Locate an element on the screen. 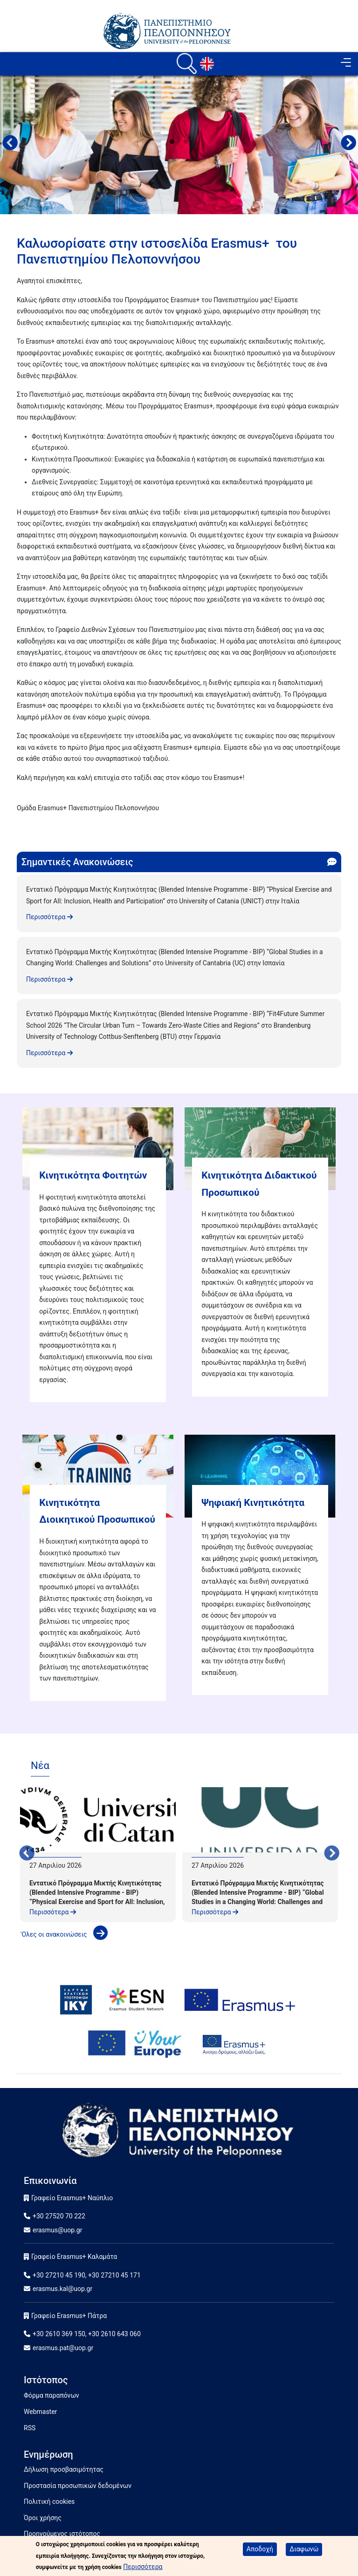 This screenshot has height=2576, width=358. Webmaster is located at coordinates (40, 2411).